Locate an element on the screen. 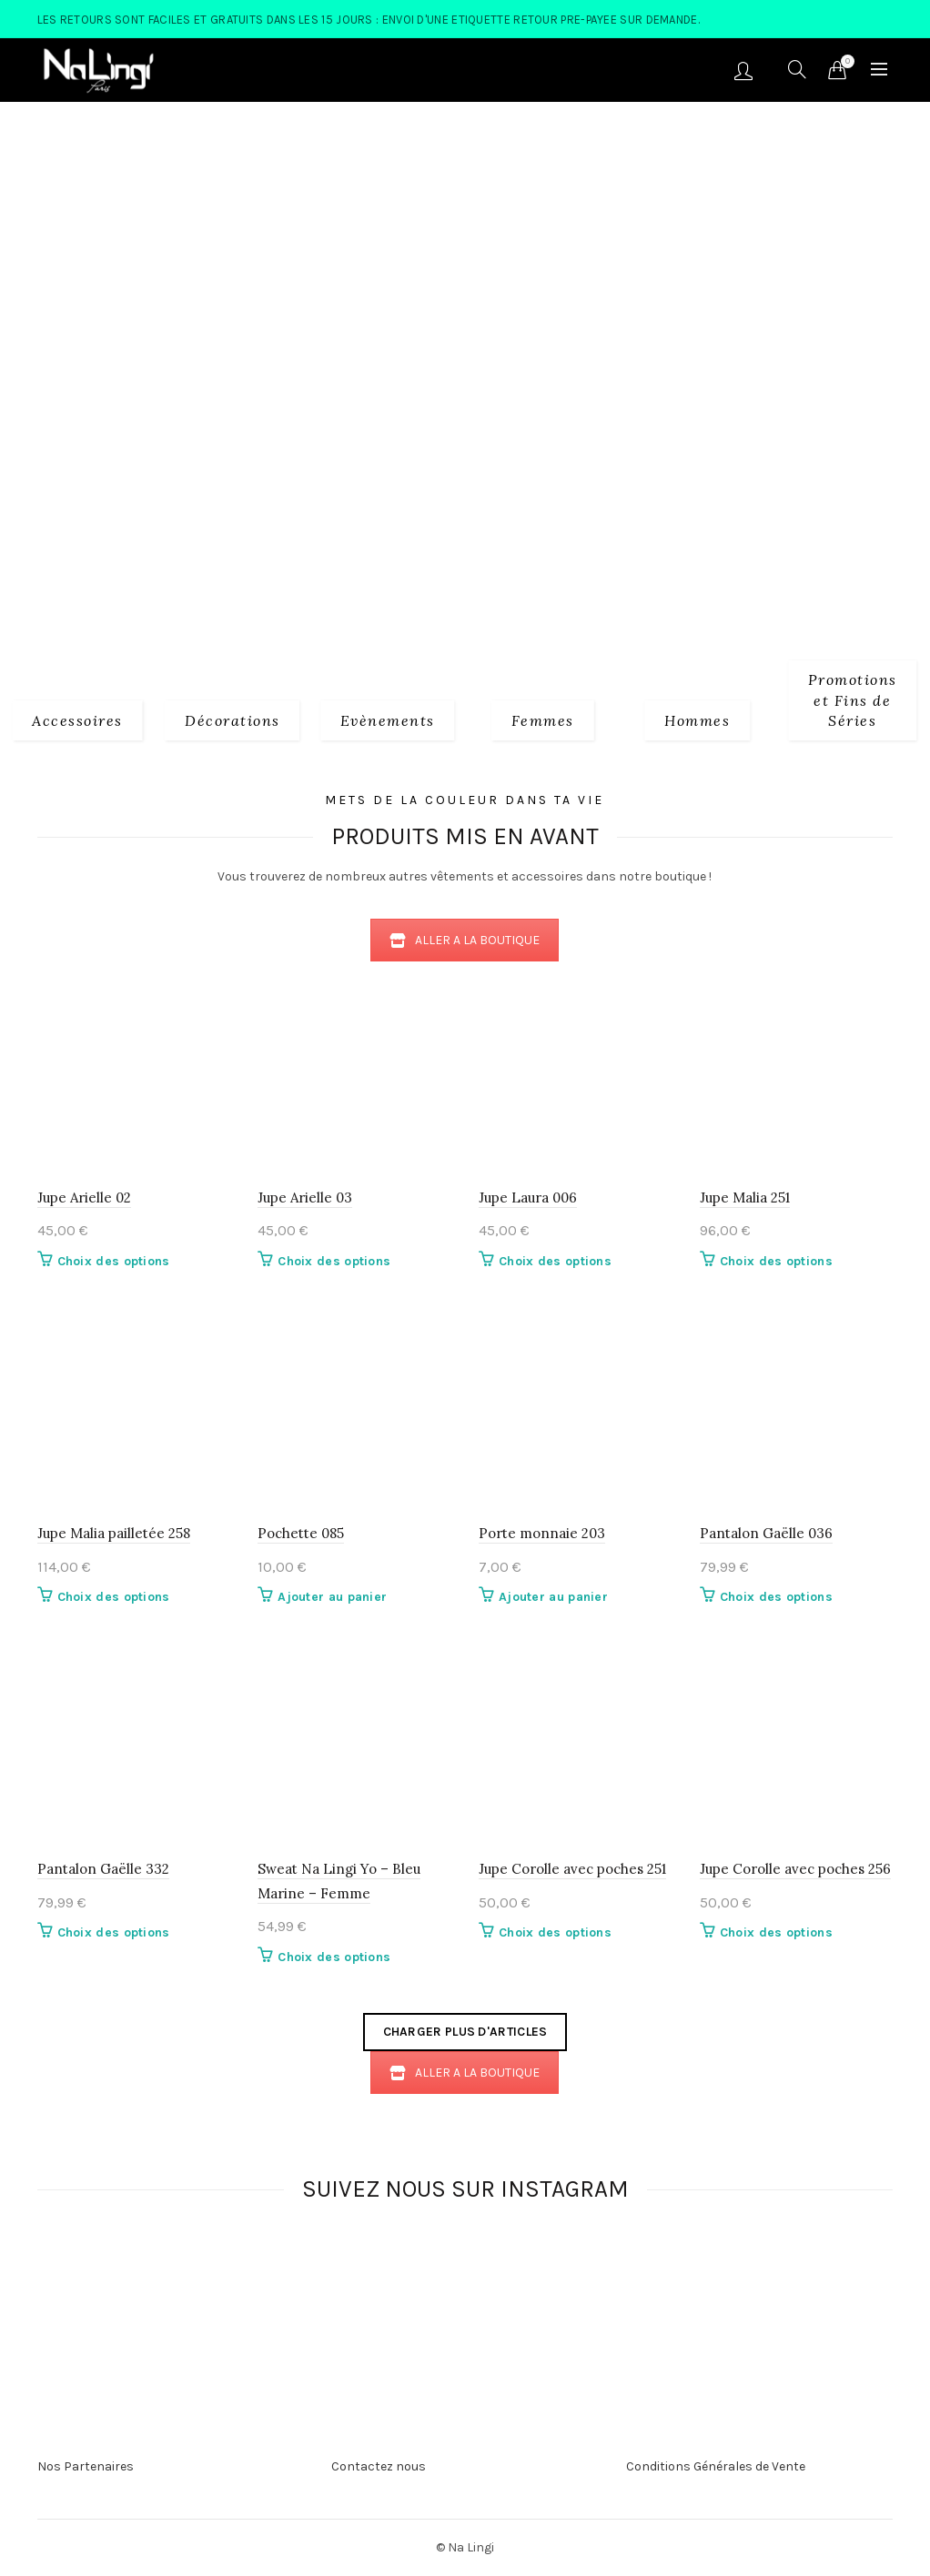 This screenshot has width=930, height=2576. Choix des options [Sélectionner les options pour “Jupe Malia 251”] is located at coordinates (776, 1261).